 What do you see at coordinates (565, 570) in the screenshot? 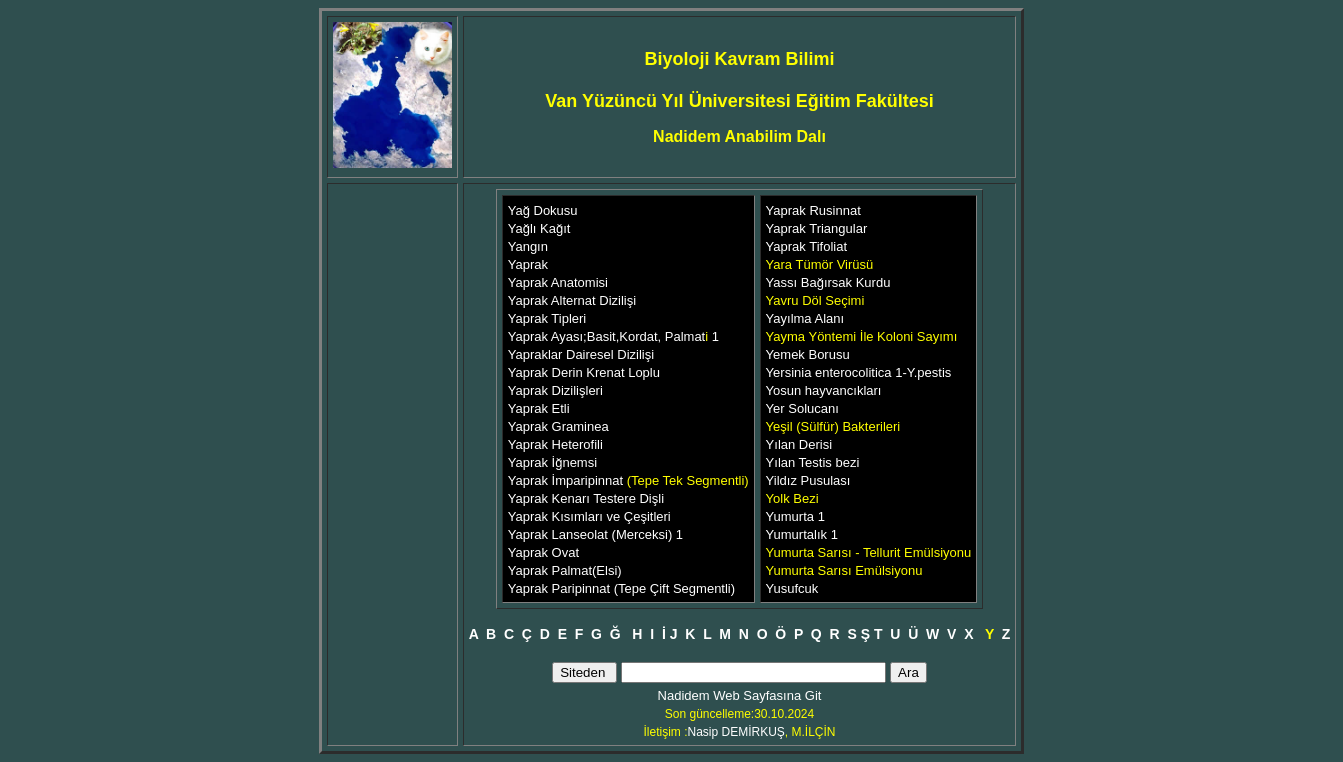
I see `Yaprak Palmat(Elsi)` at bounding box center [565, 570].